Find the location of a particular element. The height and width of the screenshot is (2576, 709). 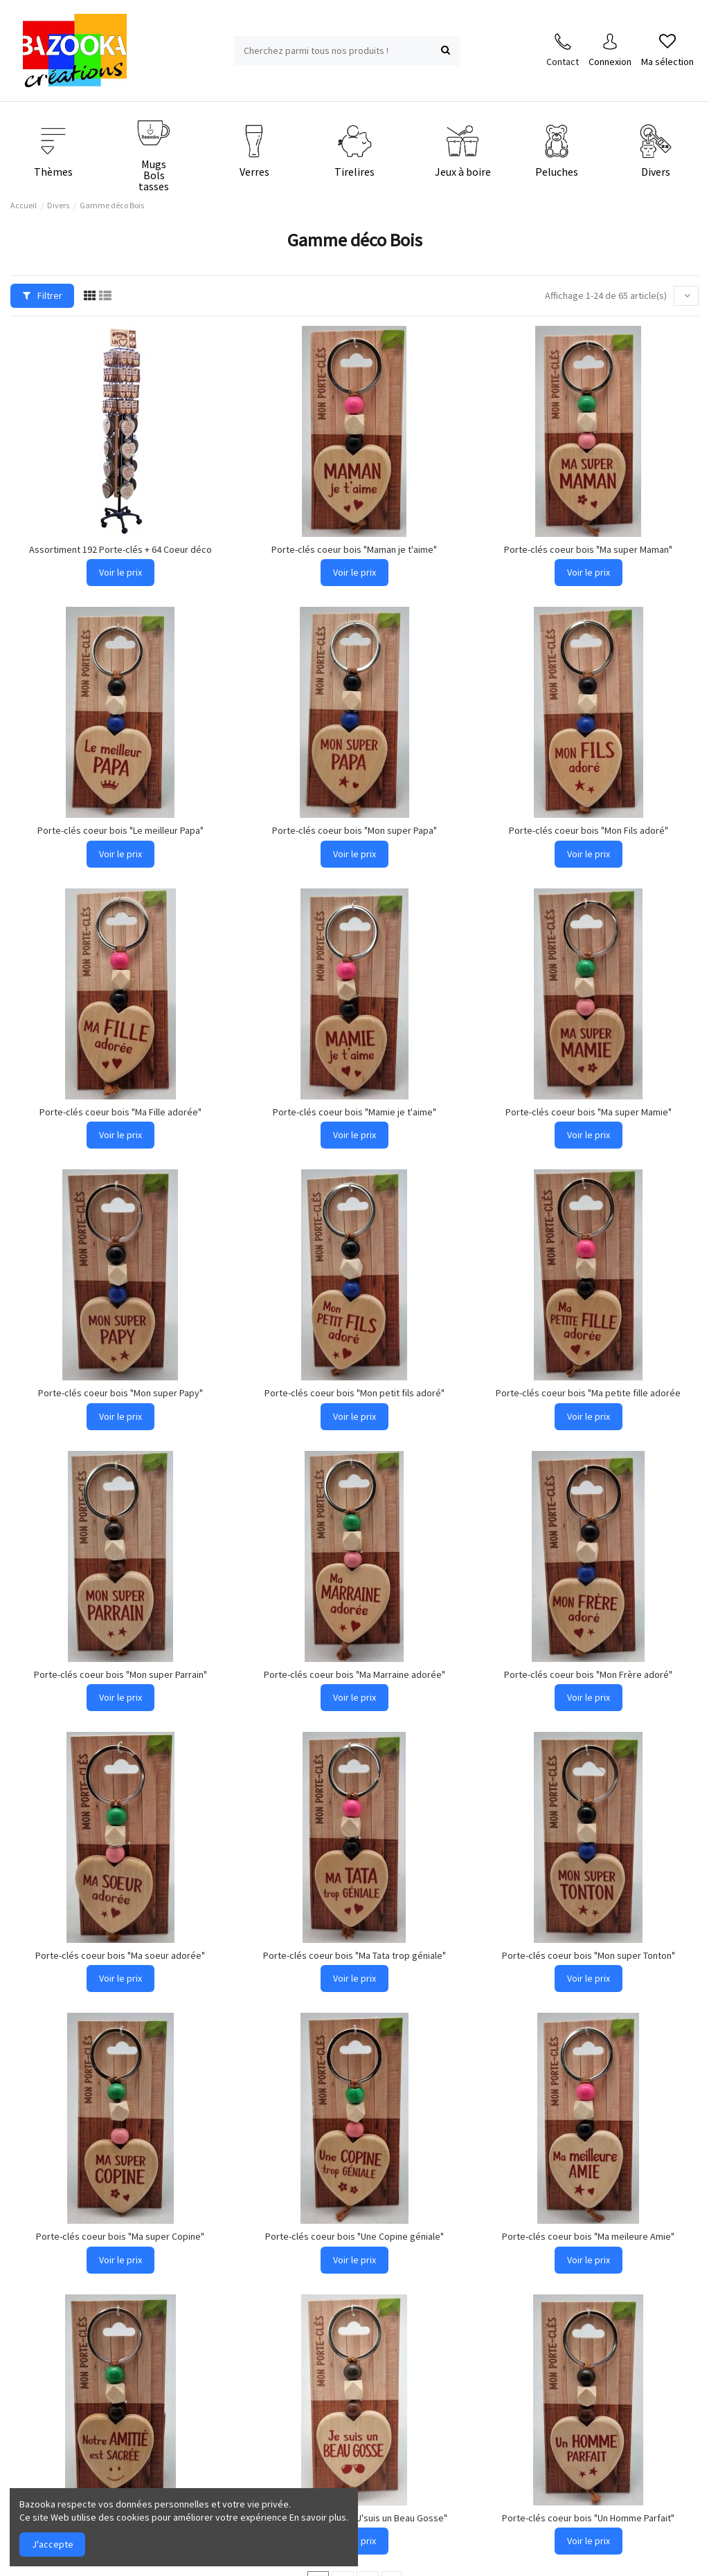

Porte-clés coeur bois "Mon super Parrain" is located at coordinates (120, 1674).